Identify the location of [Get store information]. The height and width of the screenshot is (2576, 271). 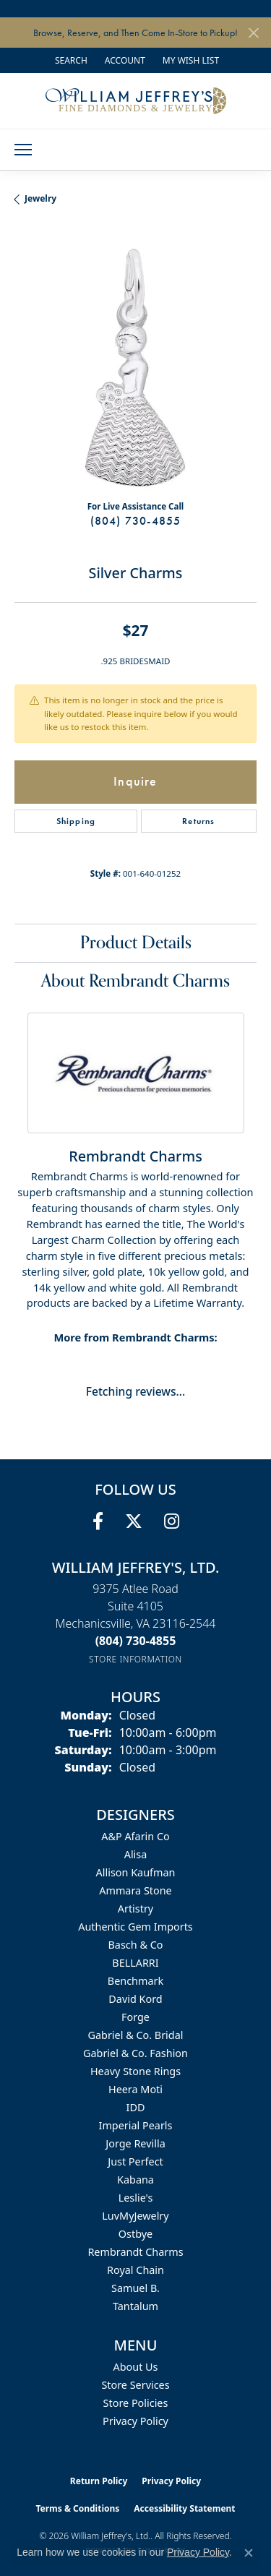
(135, 1659).